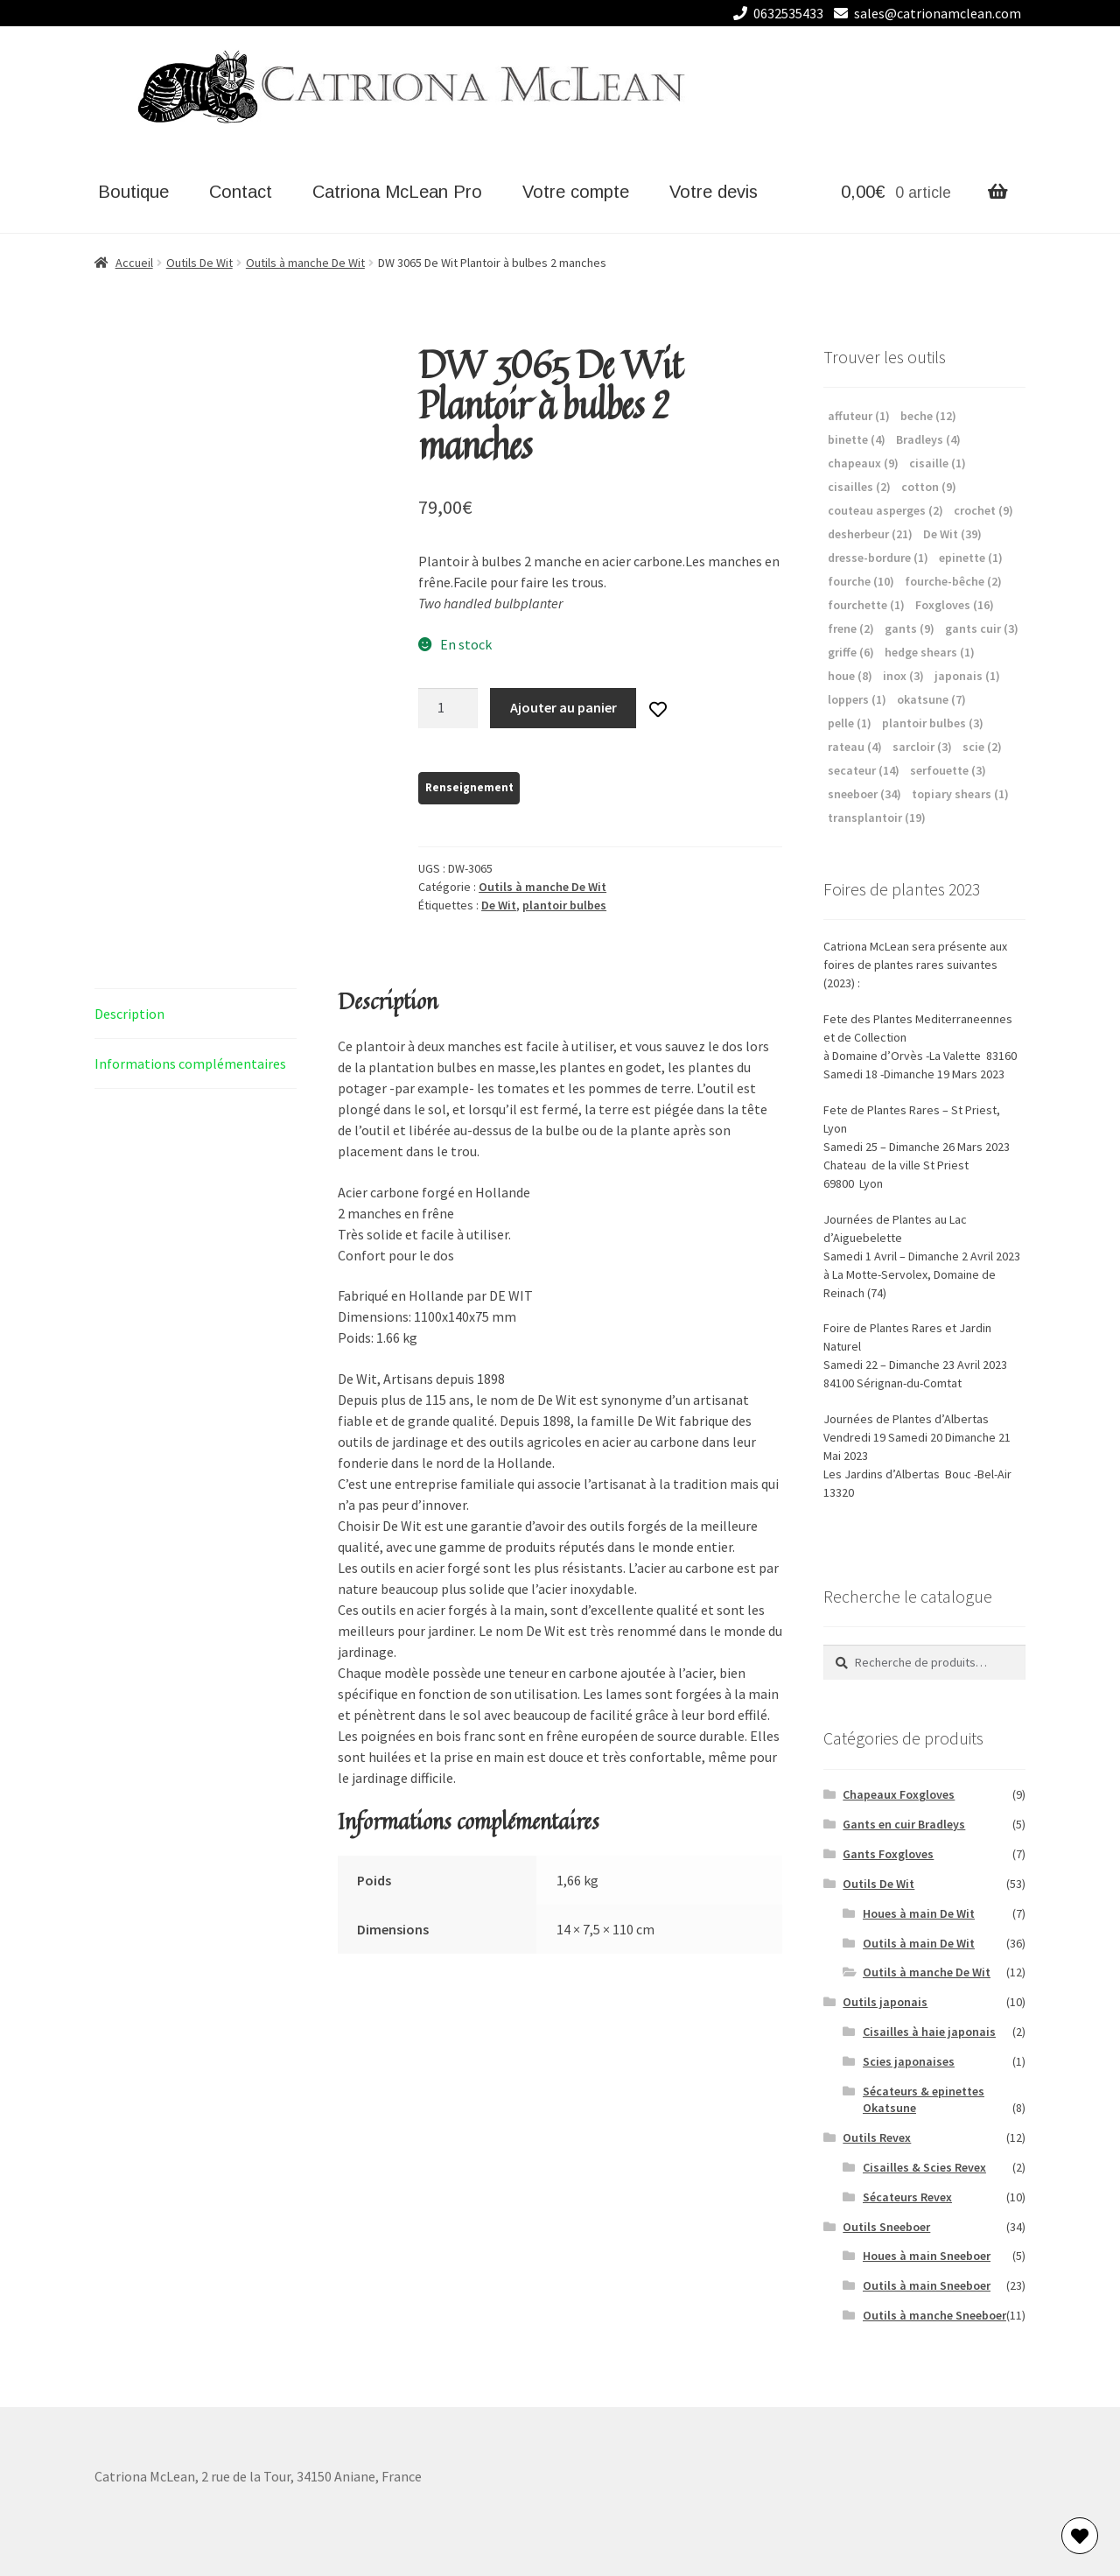 The width and height of the screenshot is (1120, 2576). What do you see at coordinates (857, 439) in the screenshot?
I see `binette [binette (4 éléments)]` at bounding box center [857, 439].